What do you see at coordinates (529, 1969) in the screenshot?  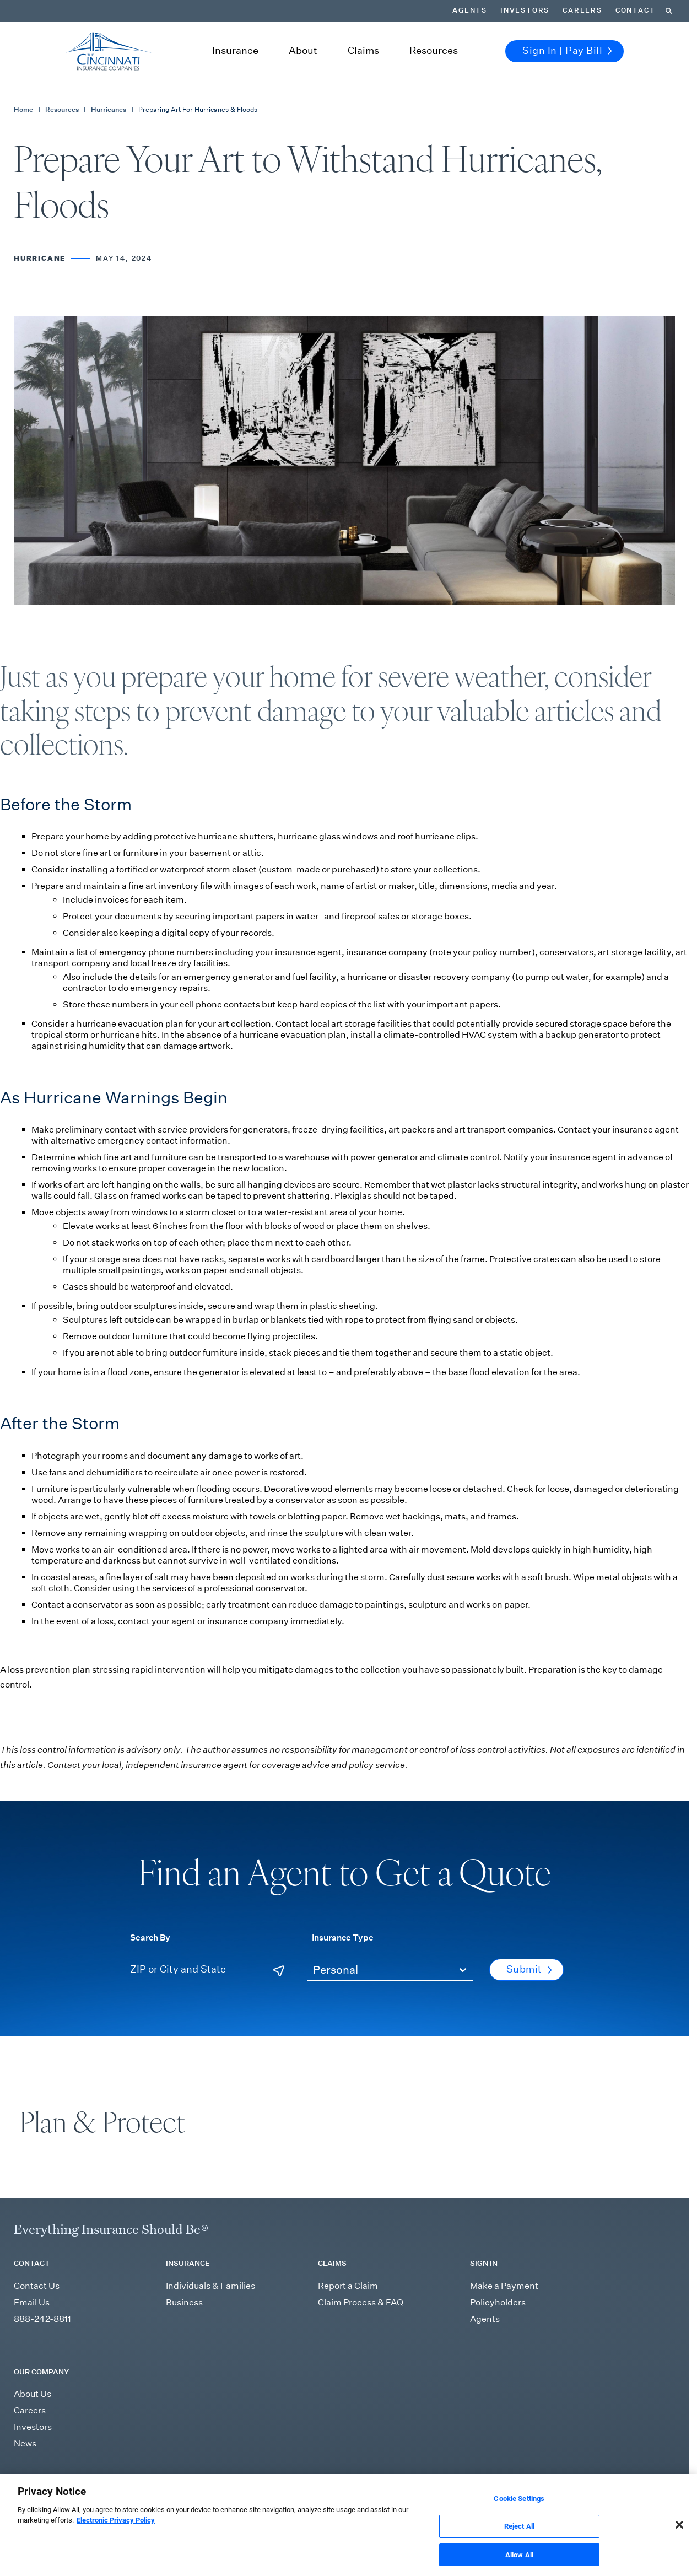 I see `Submit` at bounding box center [529, 1969].